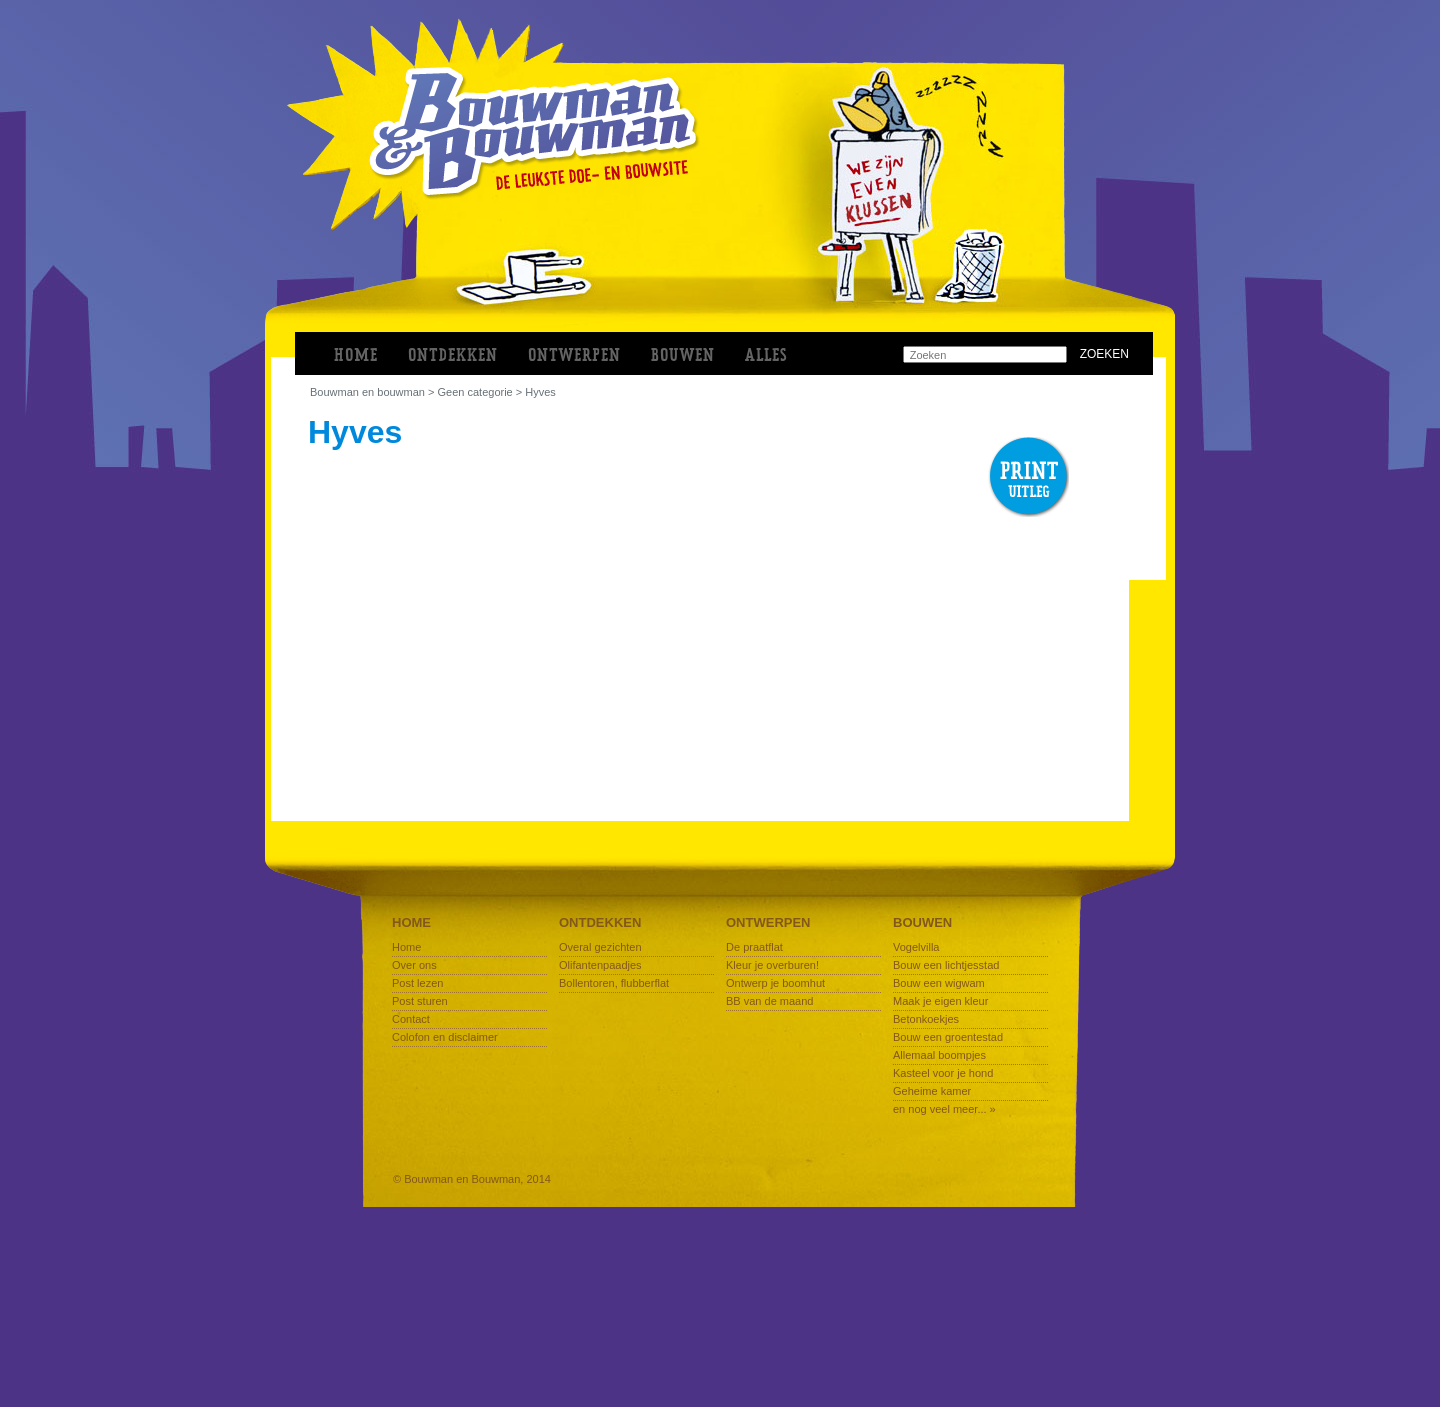  I want to click on De praatflat, so click(754, 947).